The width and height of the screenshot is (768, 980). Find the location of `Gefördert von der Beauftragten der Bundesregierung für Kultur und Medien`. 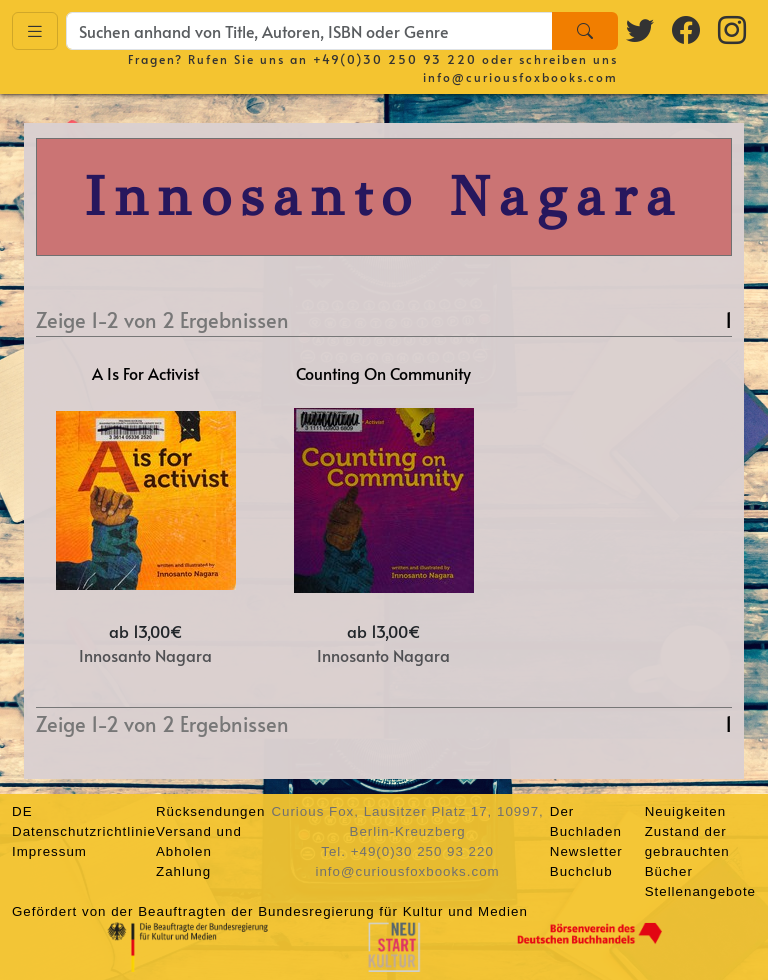

Gefördert von der Beauftragten der Bundesregierung für Kultur und Medien is located at coordinates (270, 911).